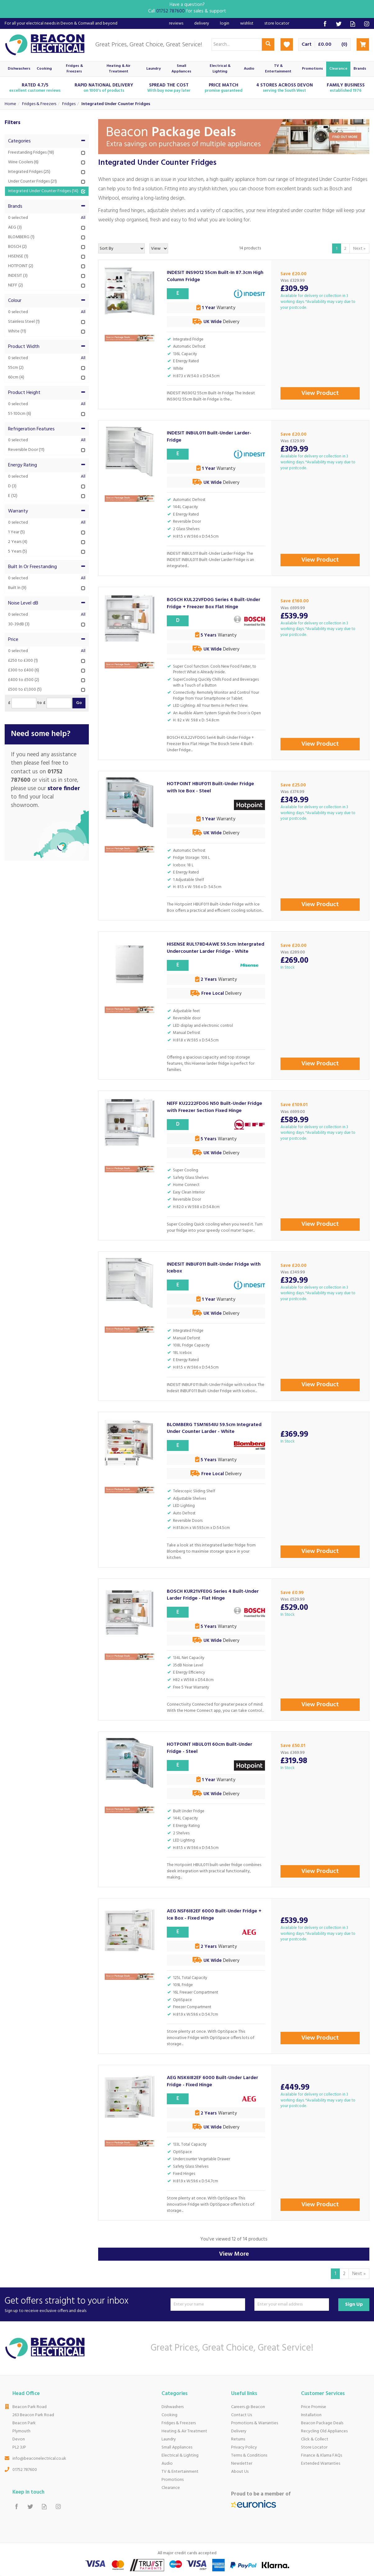 The height and width of the screenshot is (2576, 374). What do you see at coordinates (246, 23) in the screenshot?
I see `Wishlist` at bounding box center [246, 23].